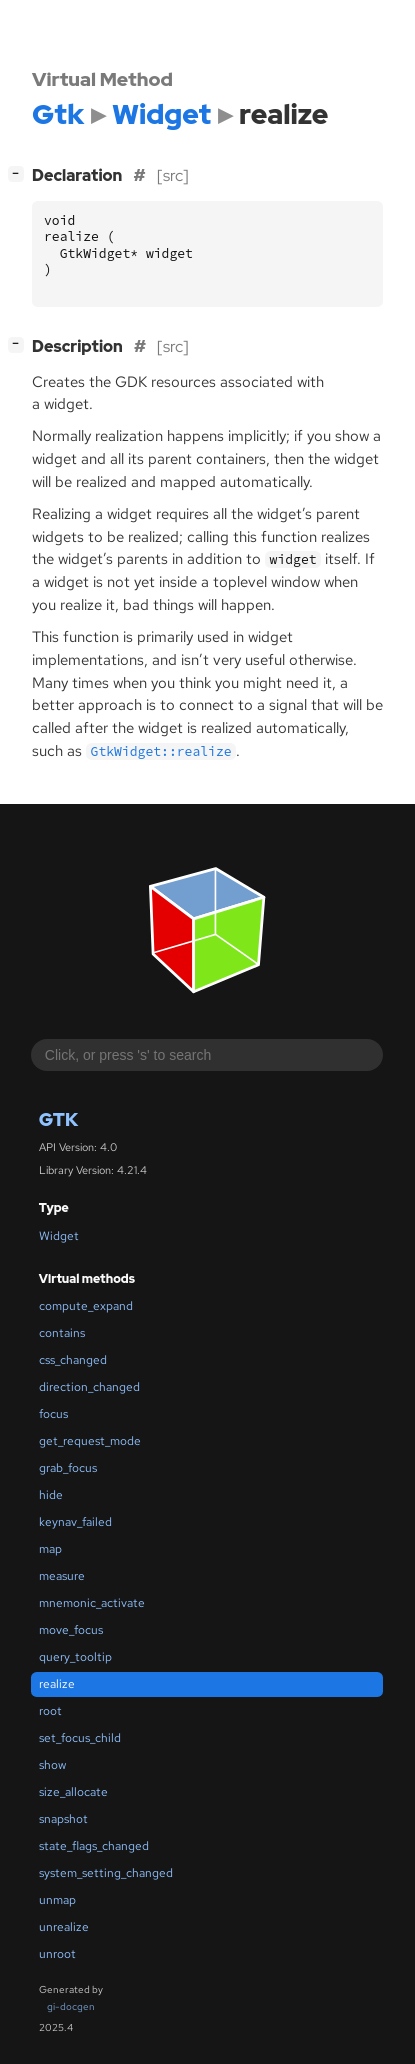 Image resolution: width=415 pixels, height=2064 pixels. I want to click on unroot, so click(57, 1954).